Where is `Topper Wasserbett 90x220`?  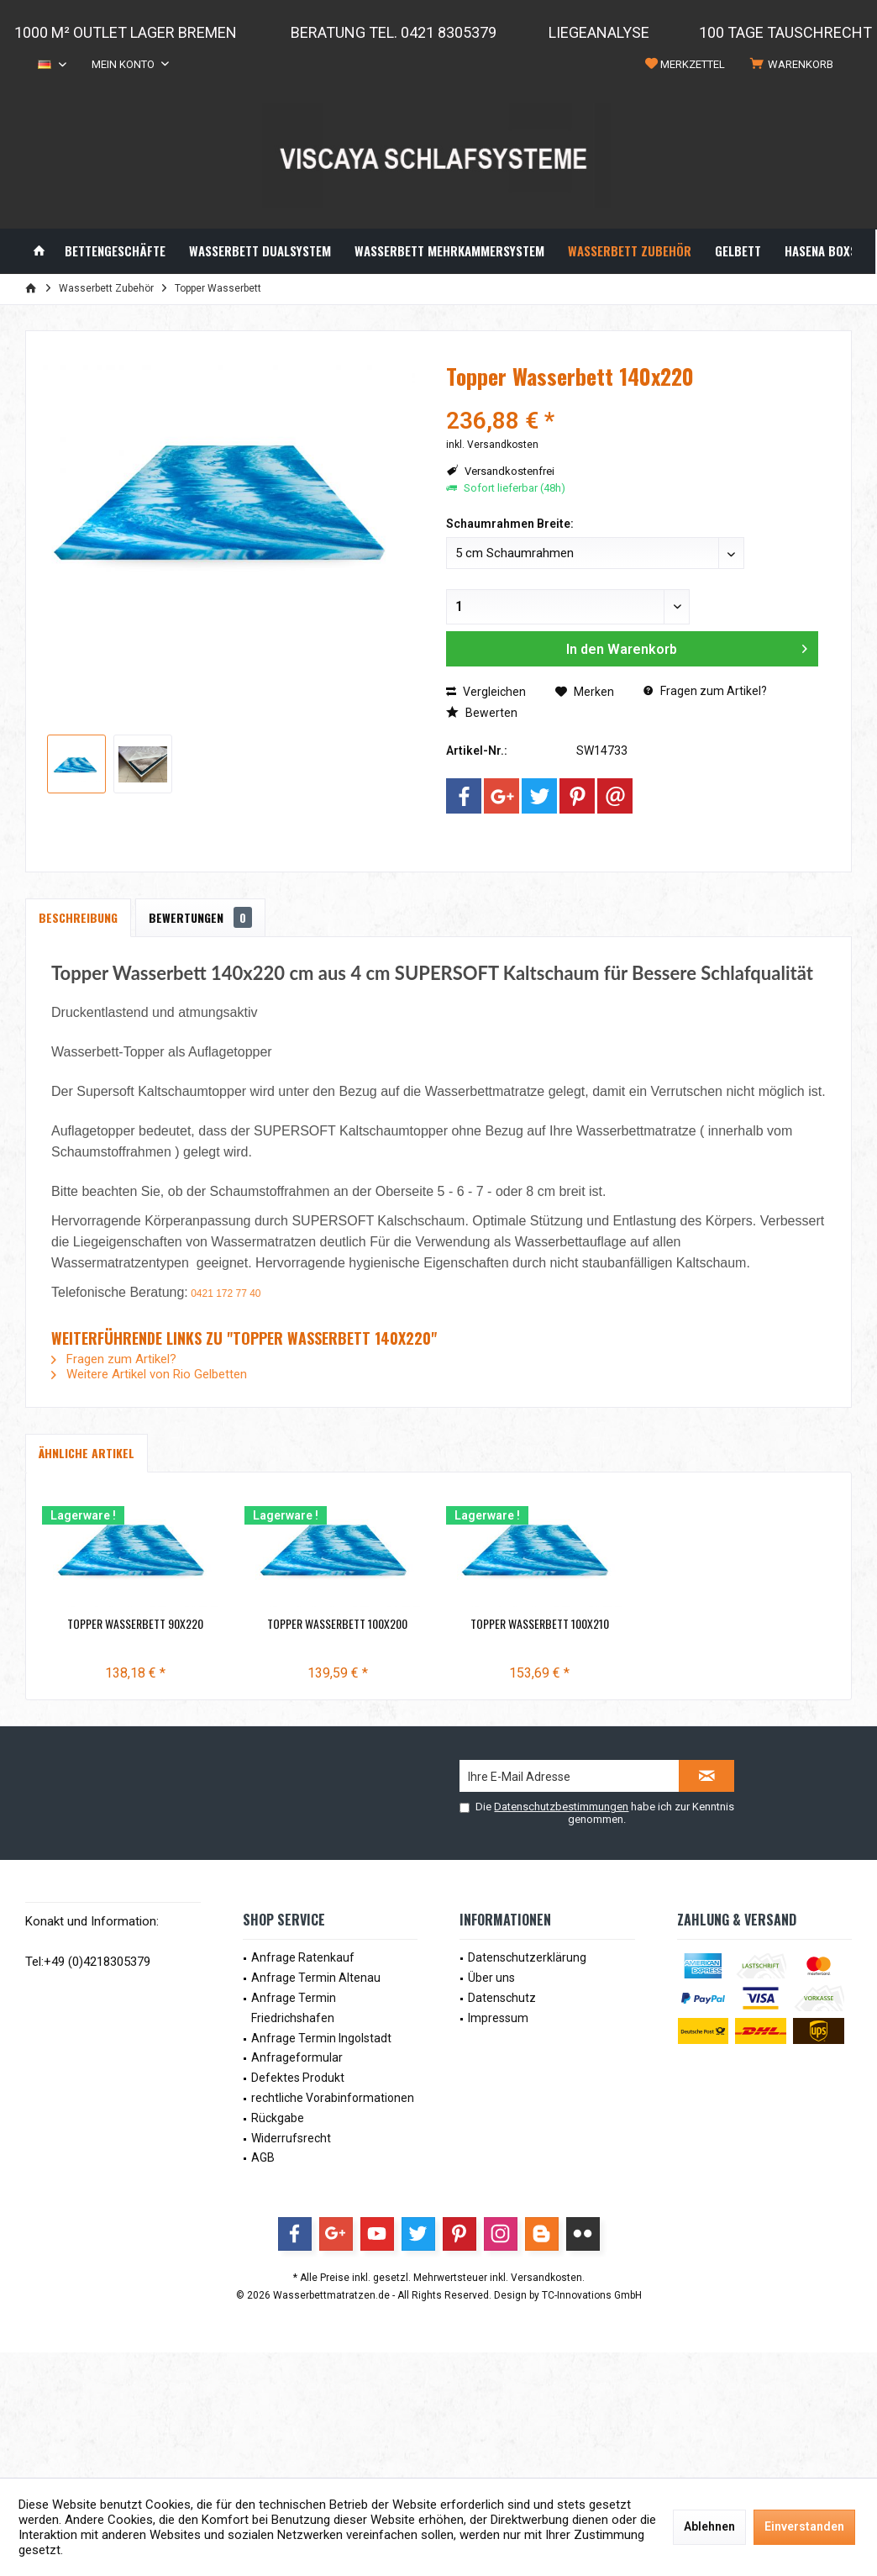
Topper Wasserbett 90x220 is located at coordinates (169, 1623).